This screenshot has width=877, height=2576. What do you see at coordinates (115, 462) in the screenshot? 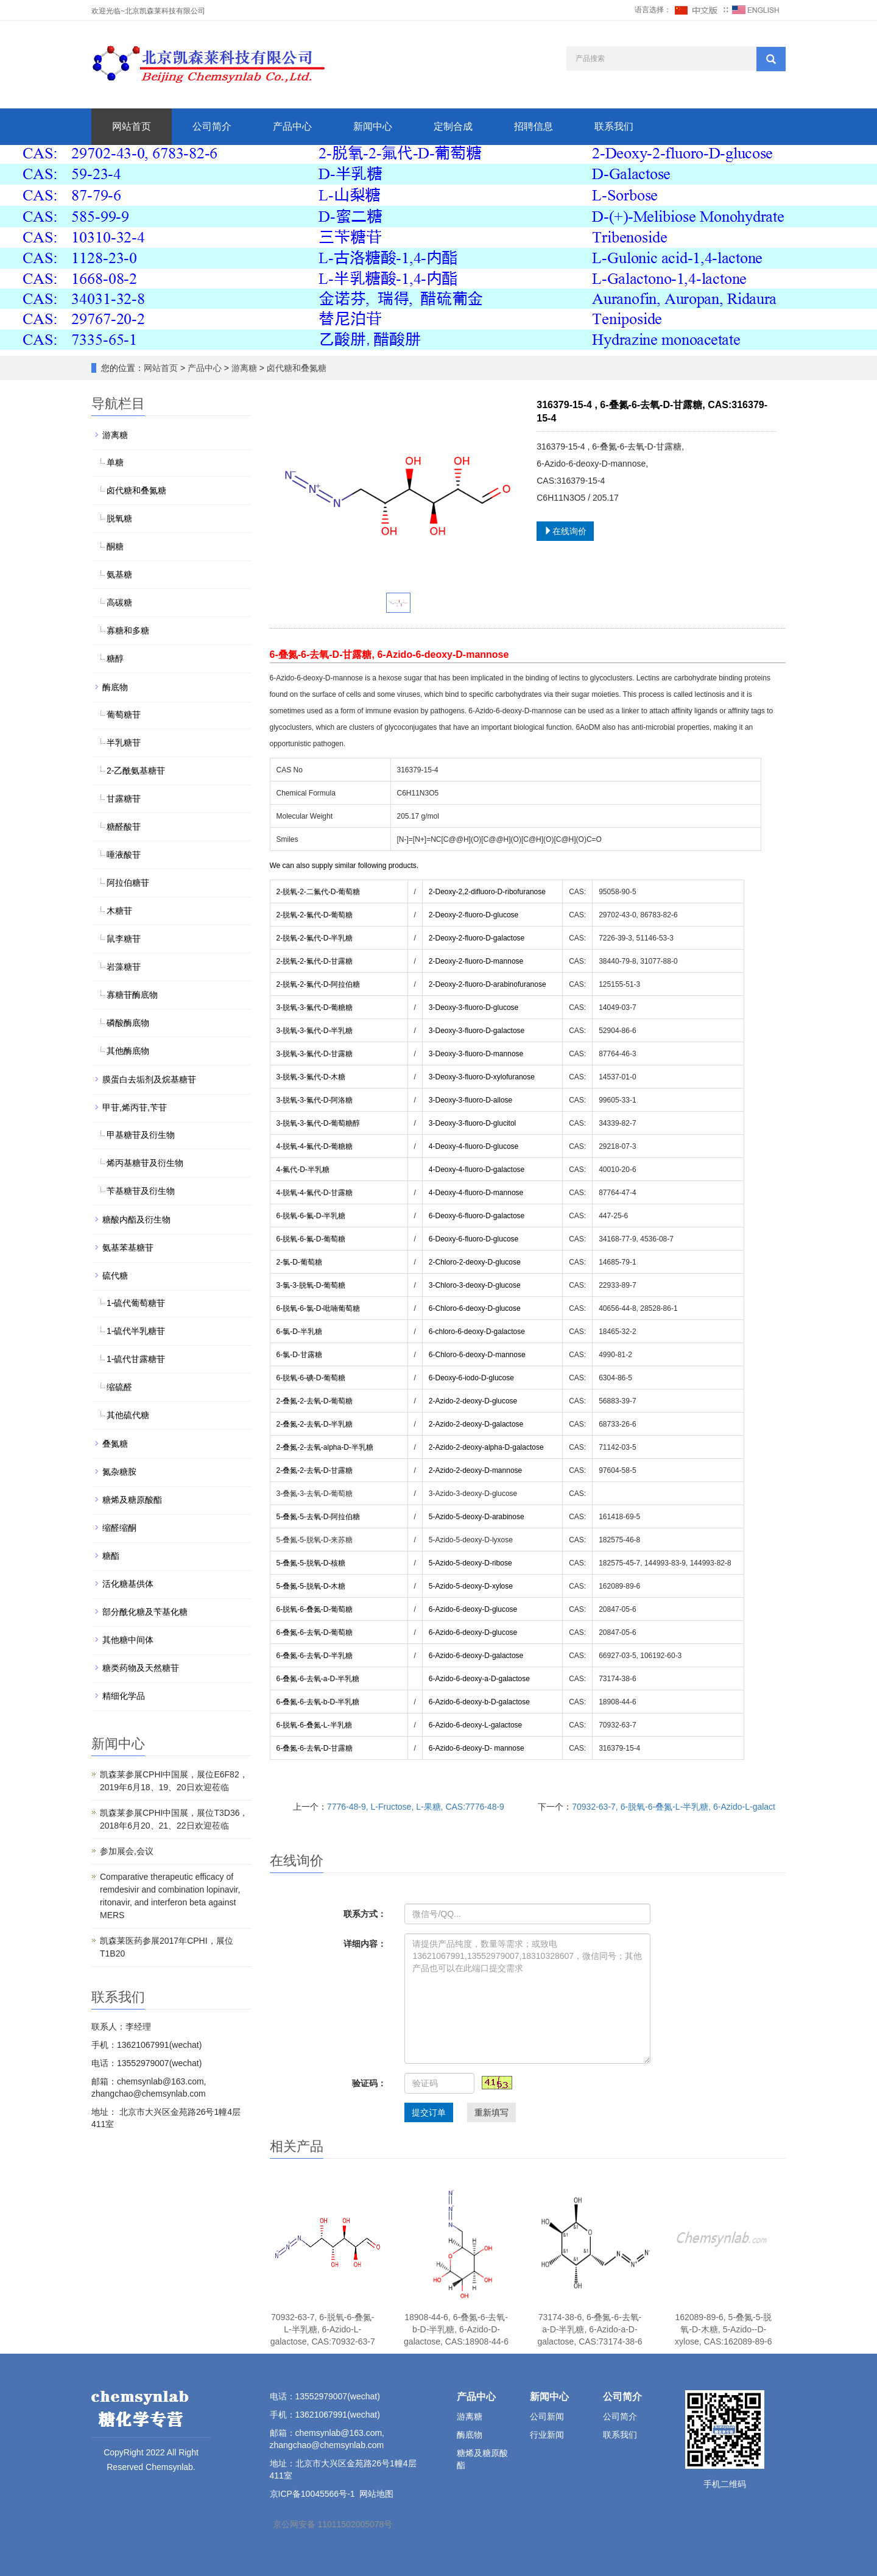
I see `单糖` at bounding box center [115, 462].